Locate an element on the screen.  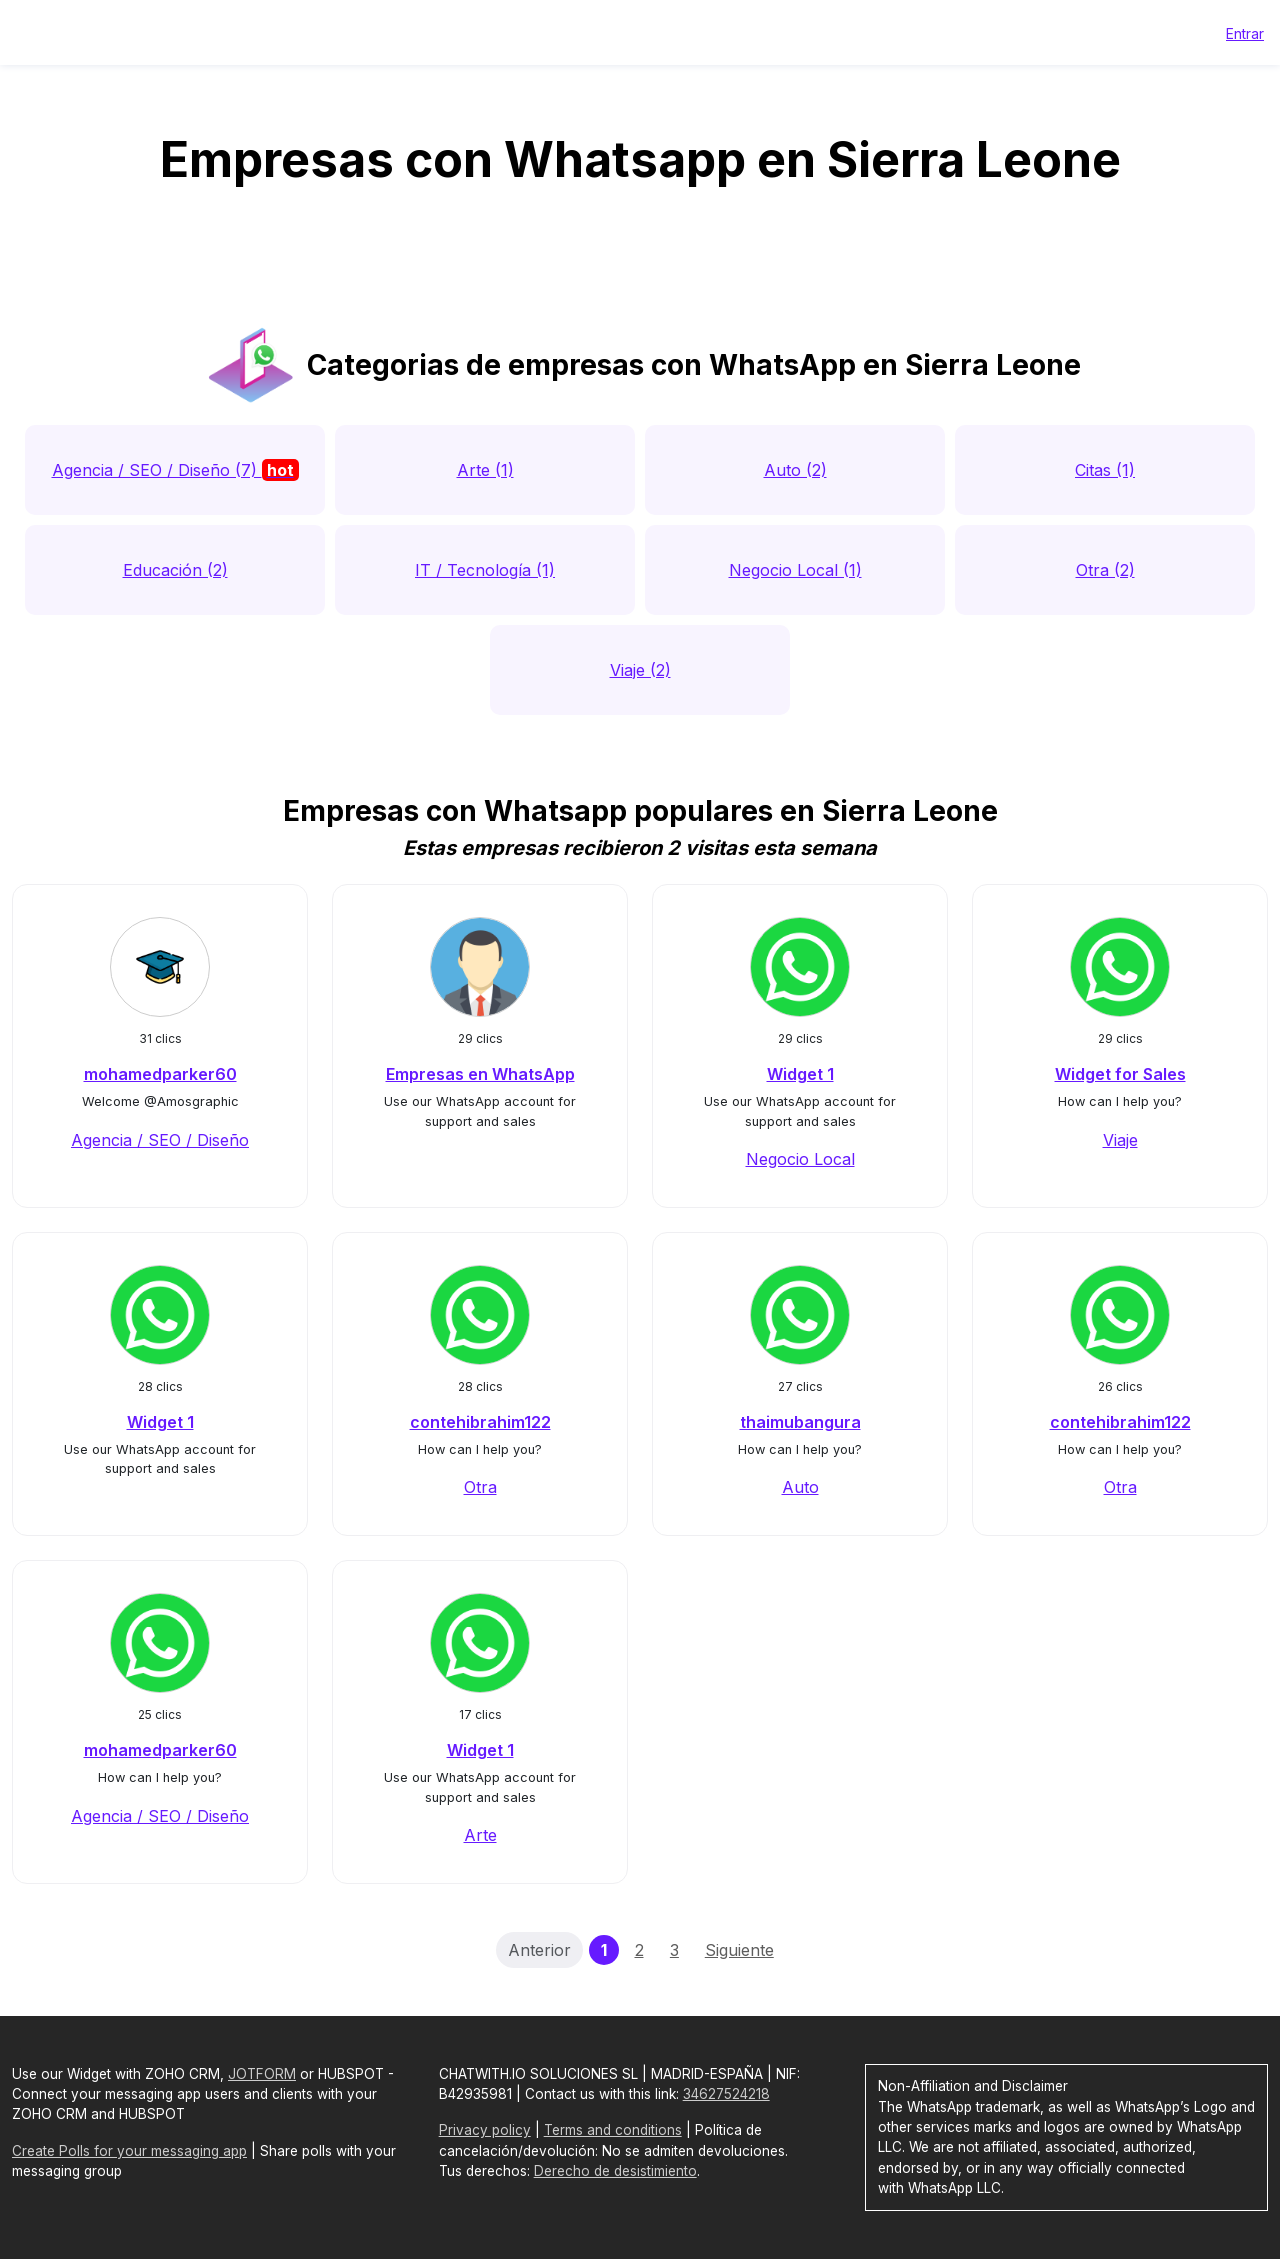
IT / Tecnología (1) is located at coordinates (485, 570).